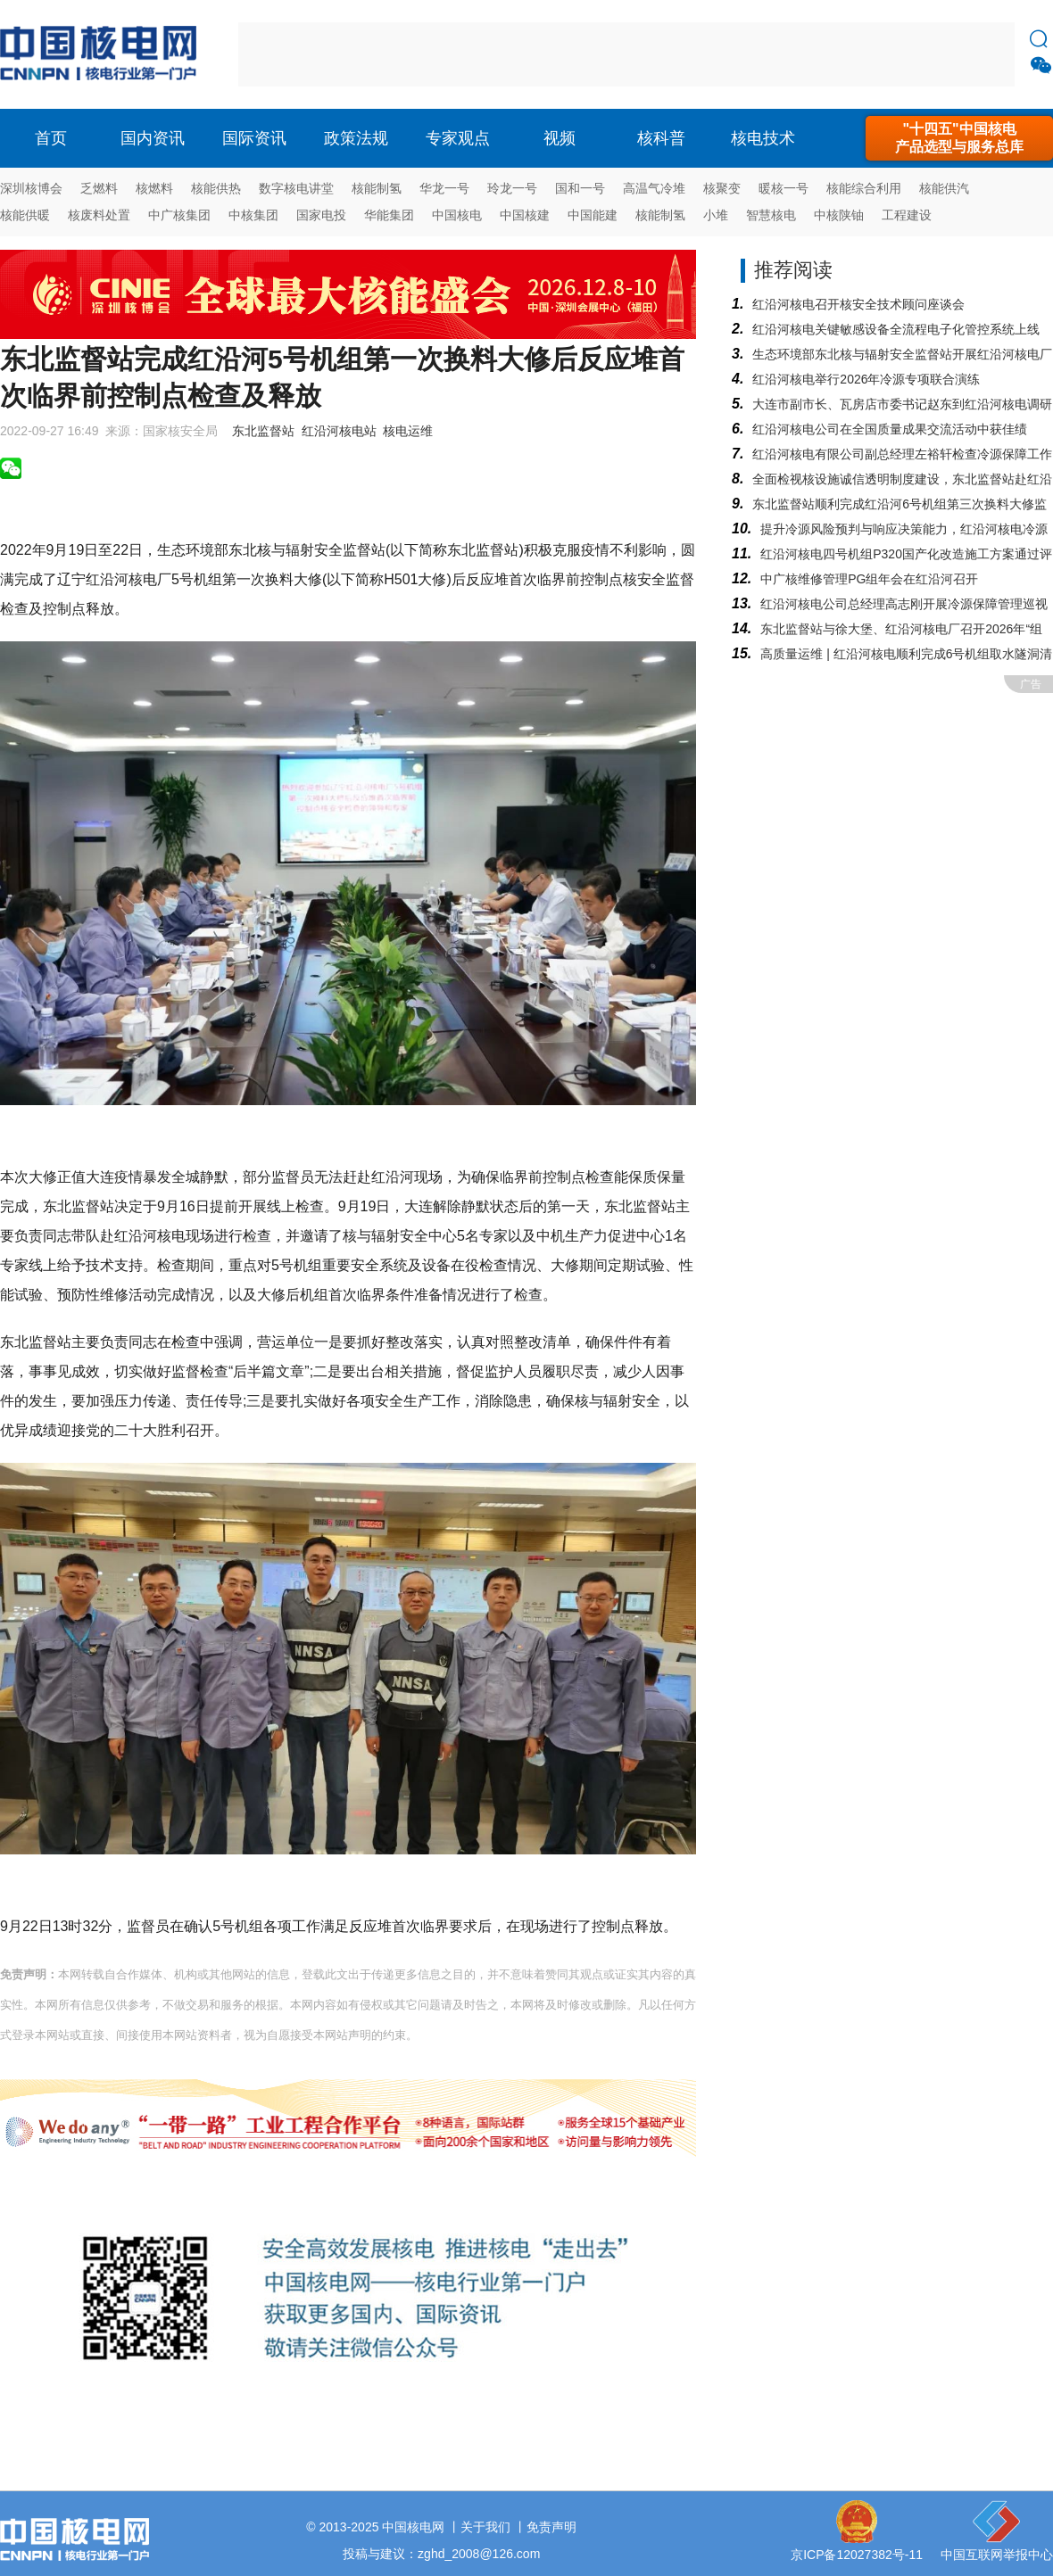  Describe the element at coordinates (858, 304) in the screenshot. I see `红沿河核电召开核安全技术顾问座谈会` at that location.